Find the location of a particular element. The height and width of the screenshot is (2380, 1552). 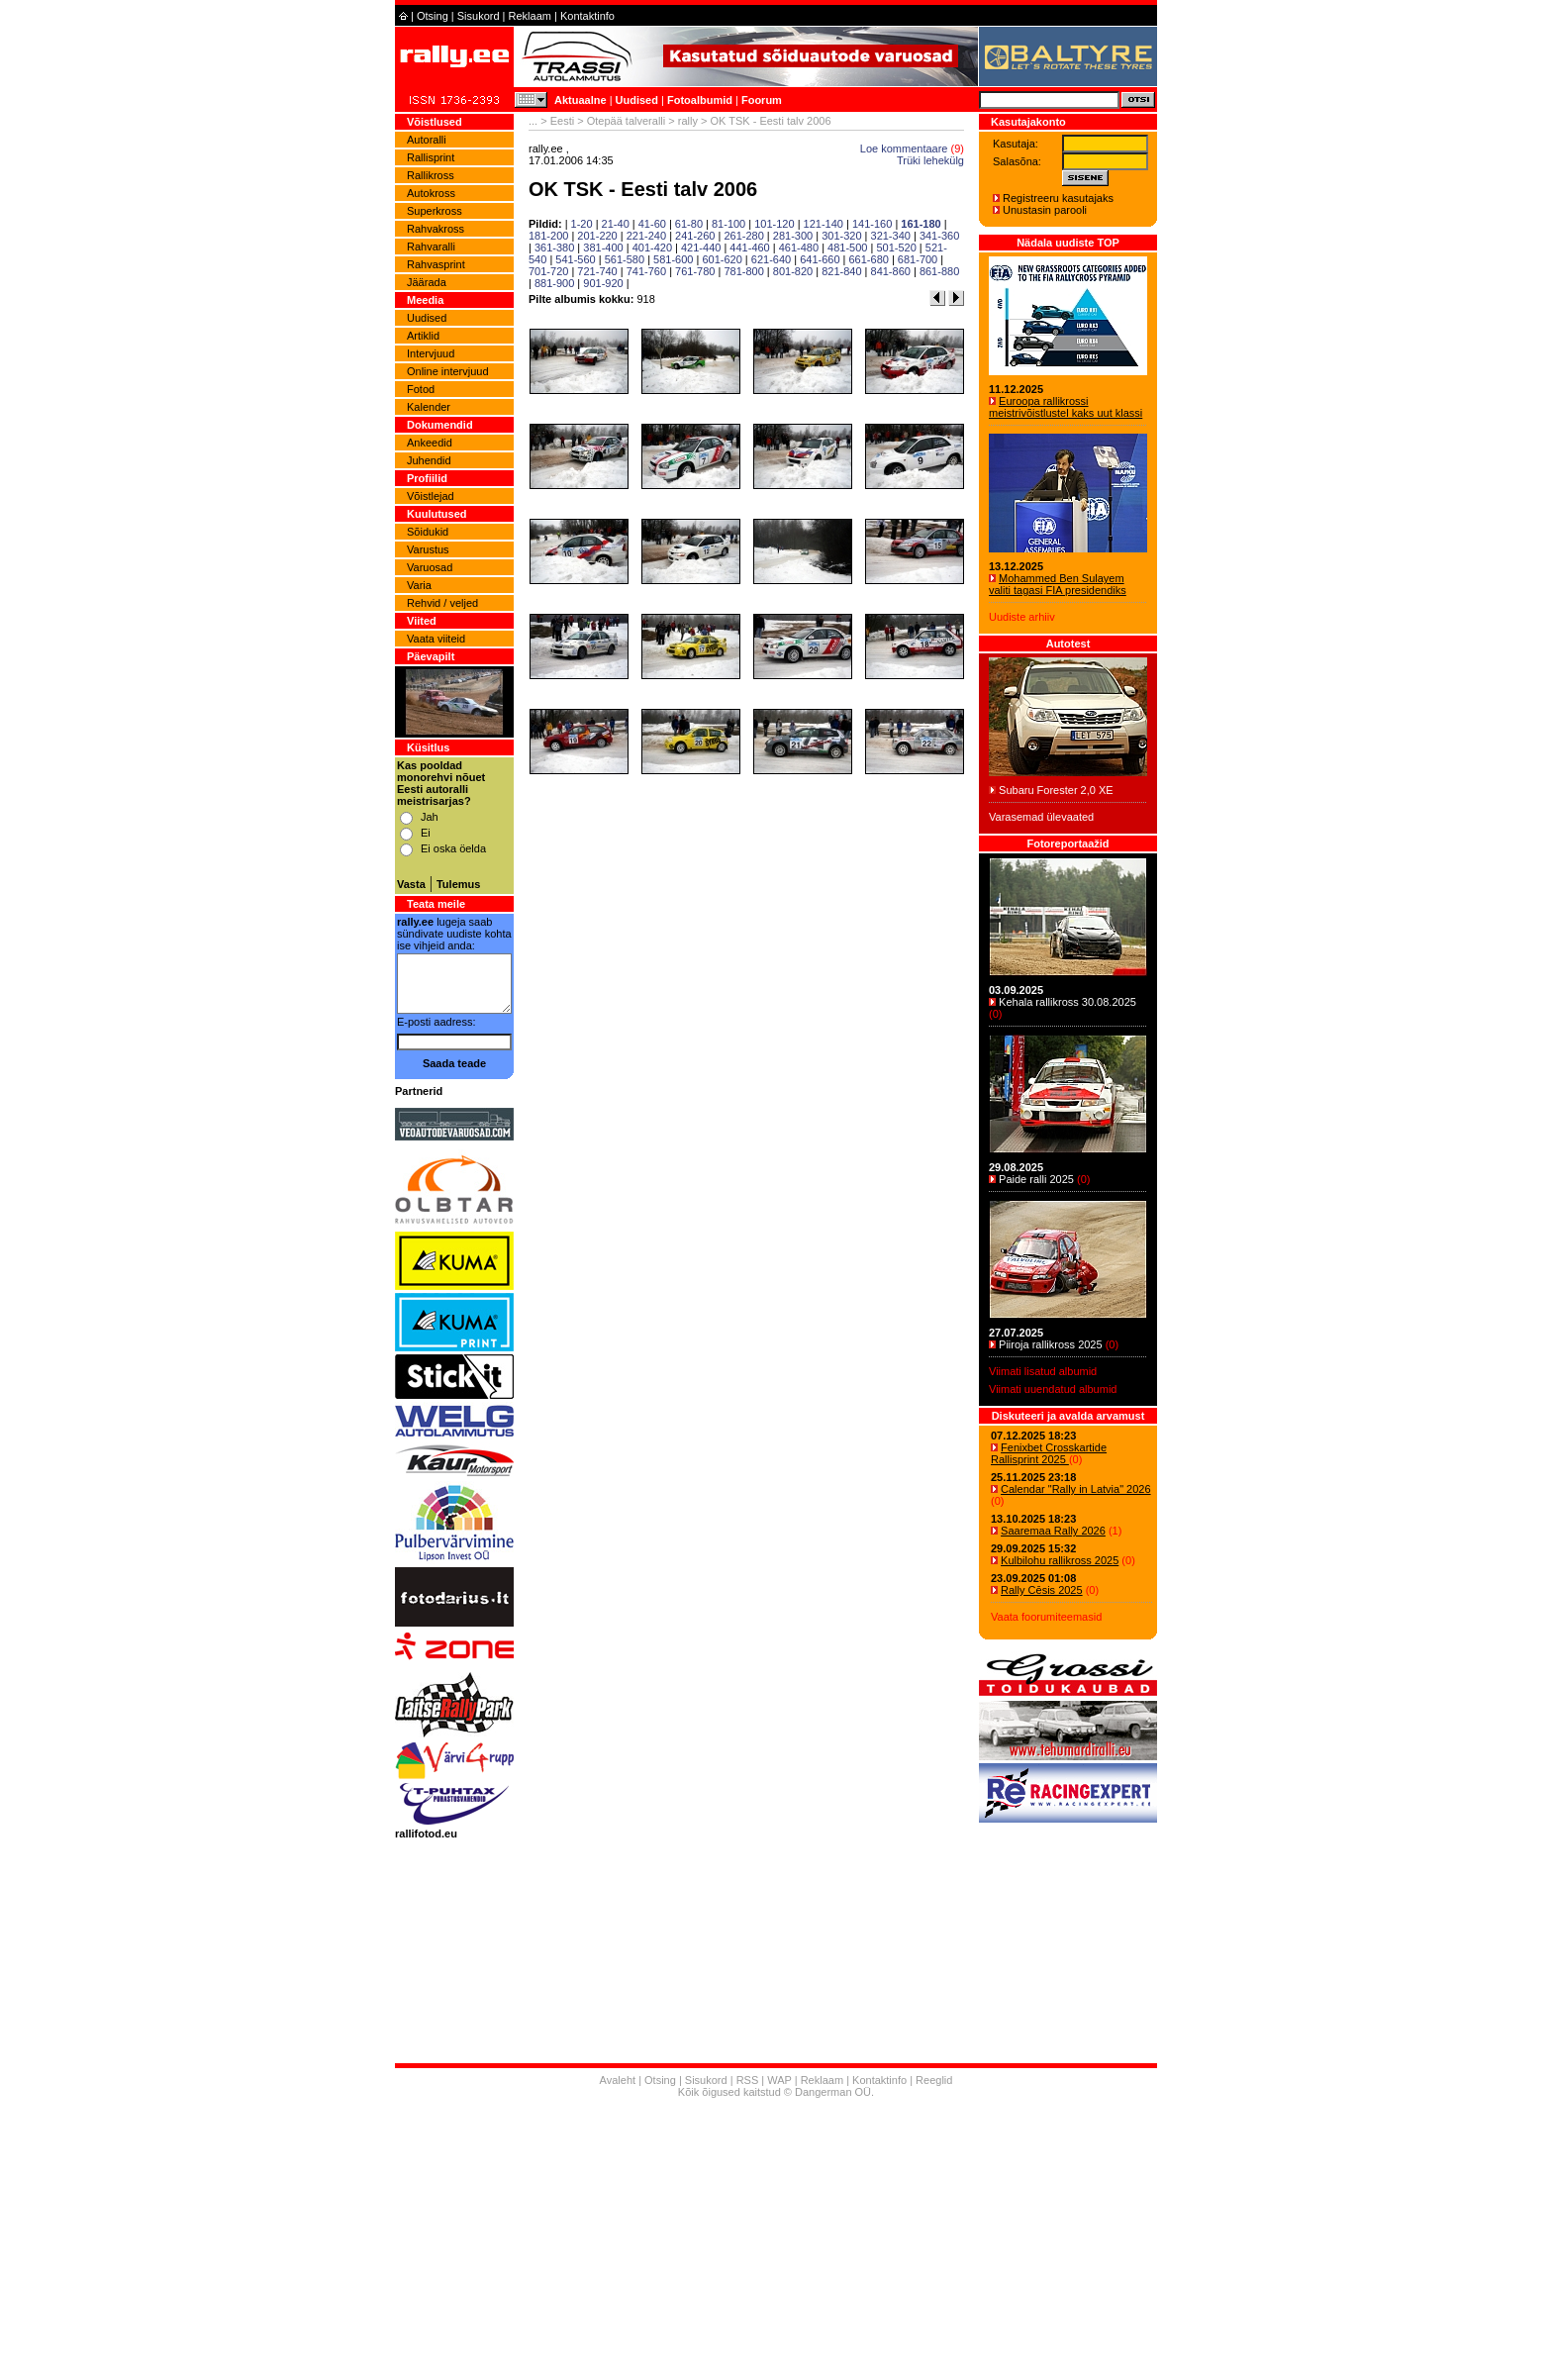

Reeglid is located at coordinates (934, 2080).